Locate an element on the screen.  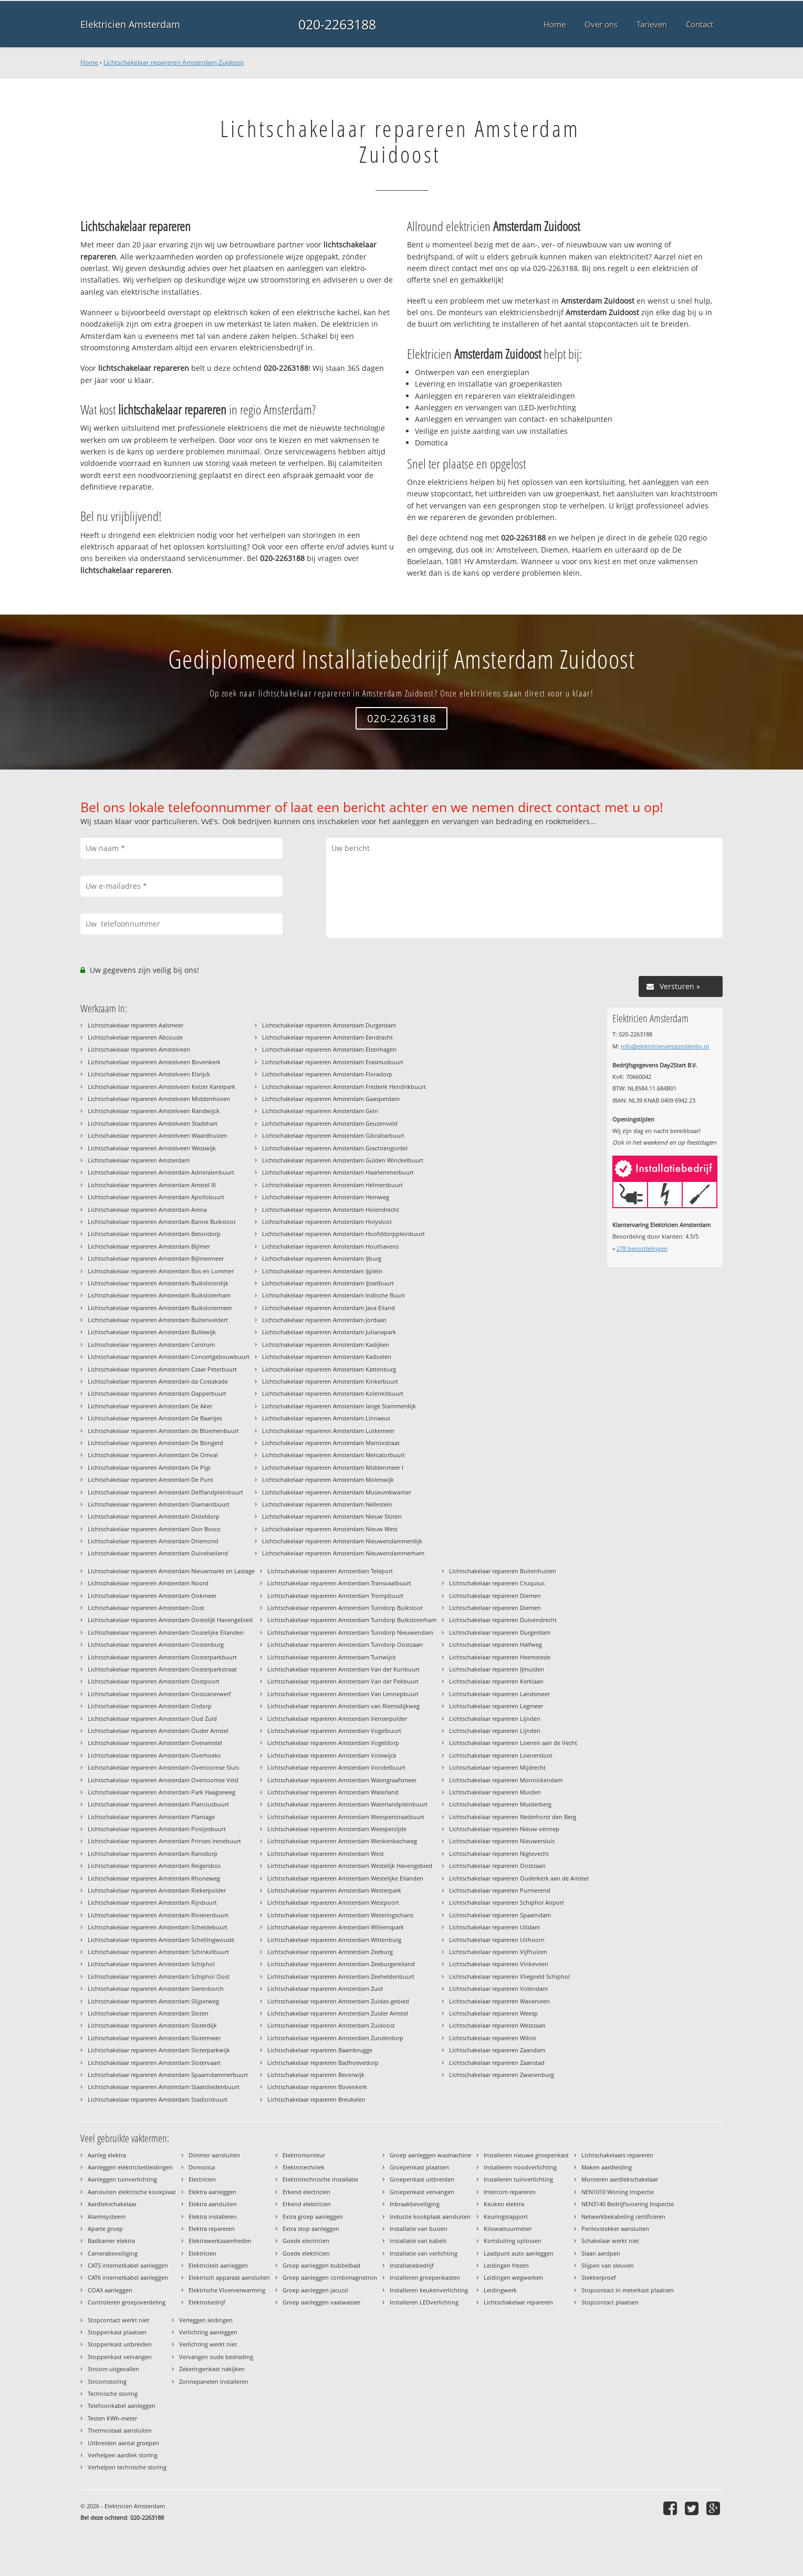
Lichtschakelaar repareren Durgerdam is located at coordinates (499, 1632).